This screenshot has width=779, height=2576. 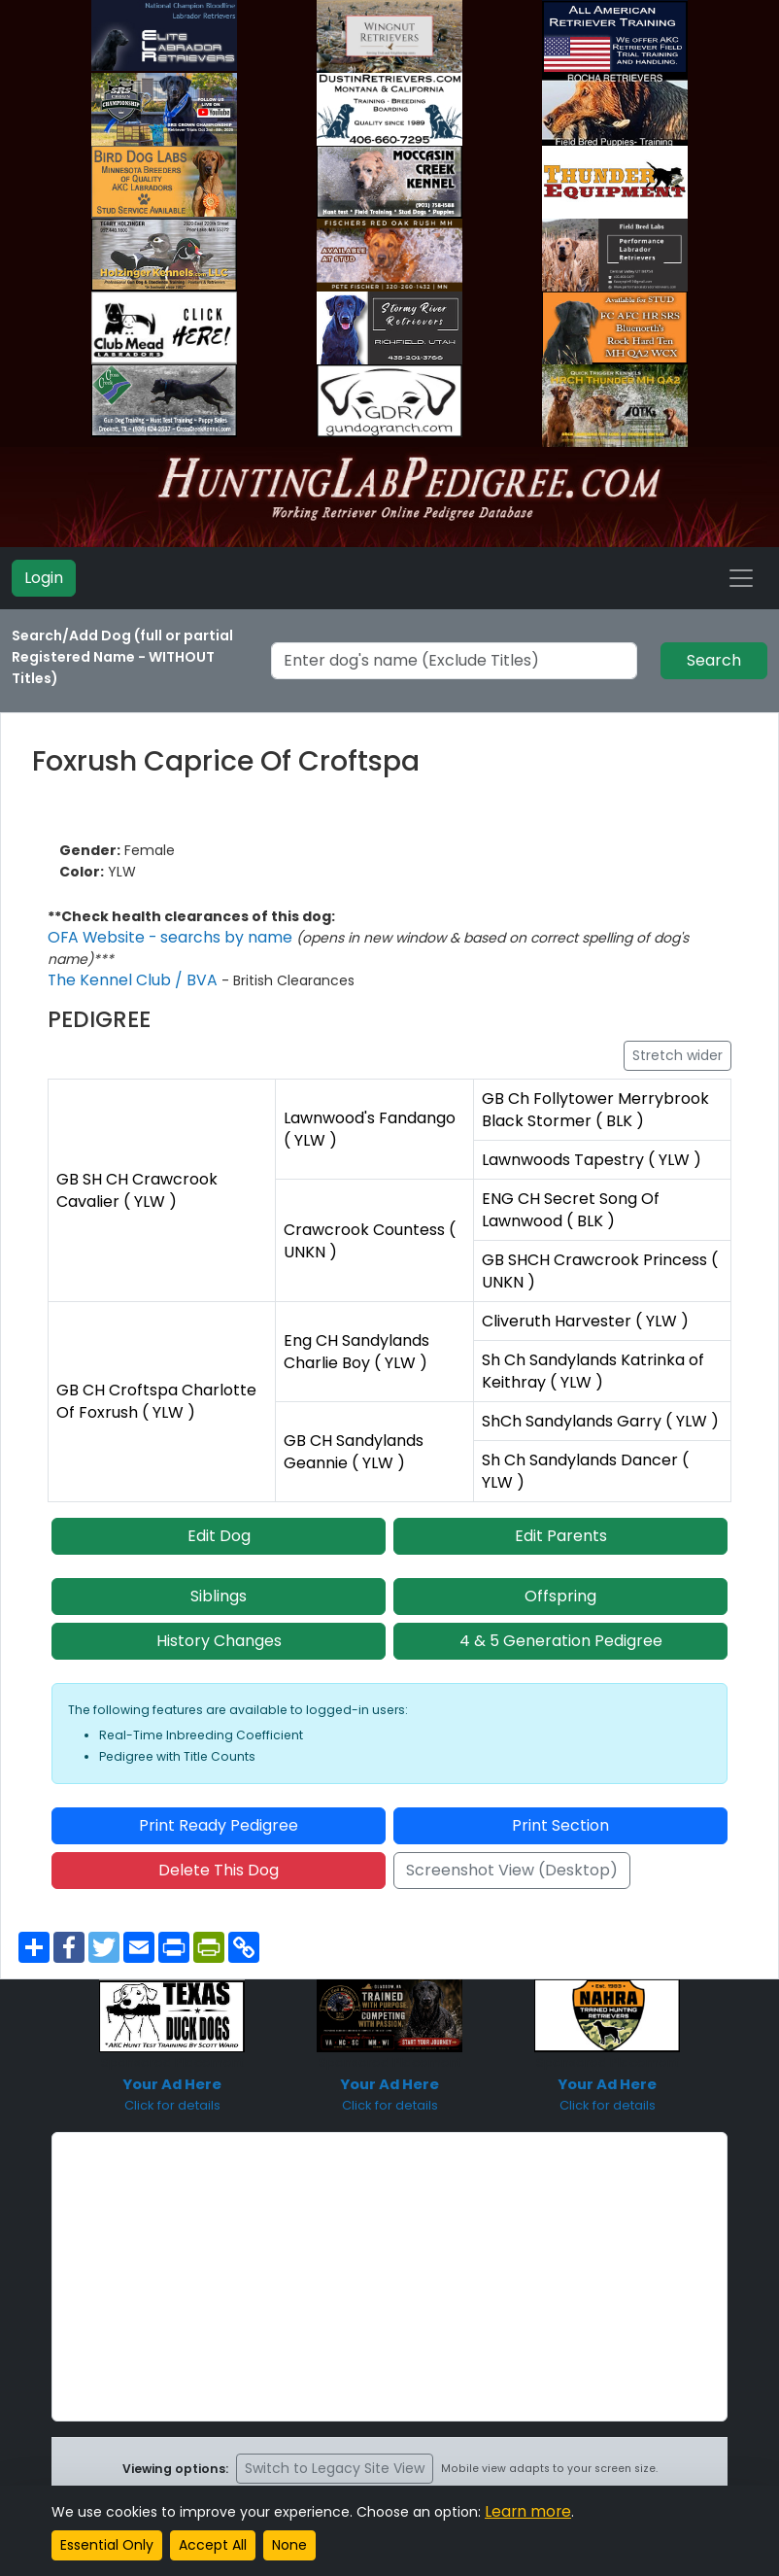 What do you see at coordinates (561, 1523) in the screenshot?
I see `Edit Parents` at bounding box center [561, 1523].